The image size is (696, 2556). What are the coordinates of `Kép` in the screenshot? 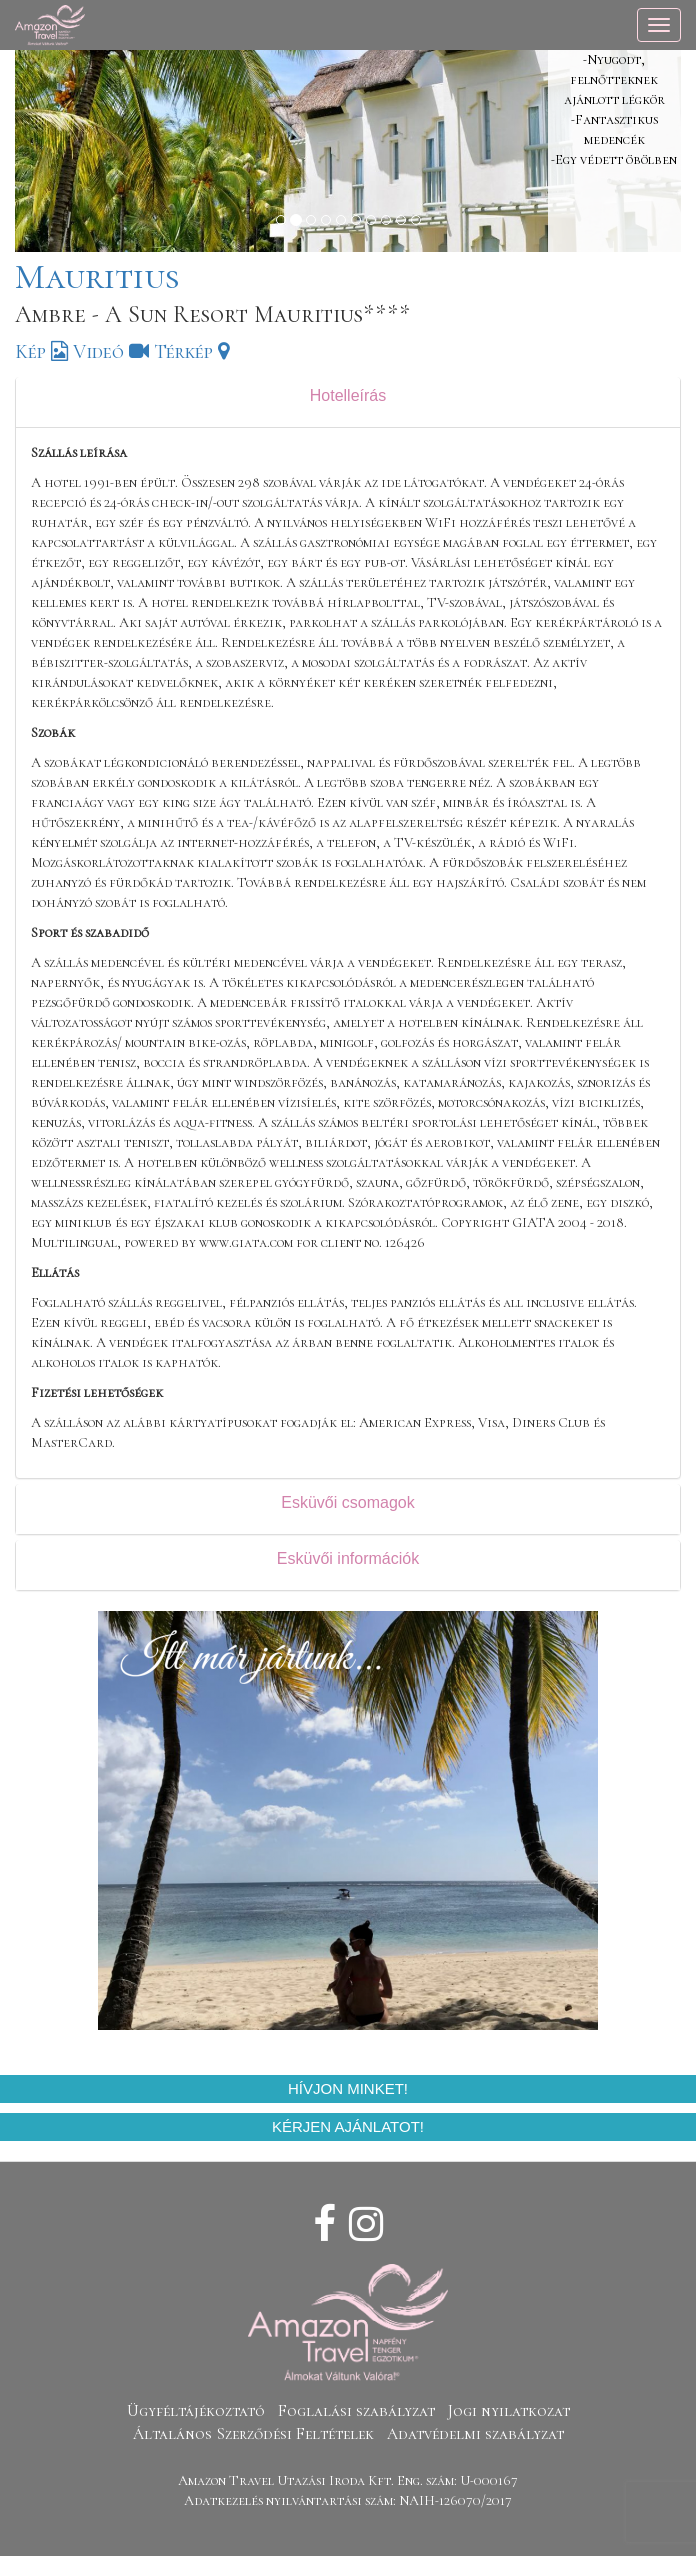 It's located at (41, 352).